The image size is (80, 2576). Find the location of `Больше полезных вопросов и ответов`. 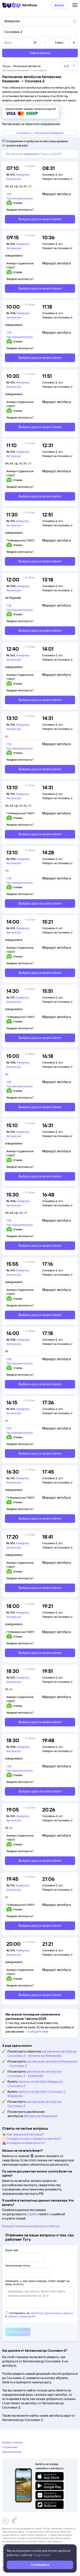

Больше полезных вопросов и ответов is located at coordinates (30, 2226).